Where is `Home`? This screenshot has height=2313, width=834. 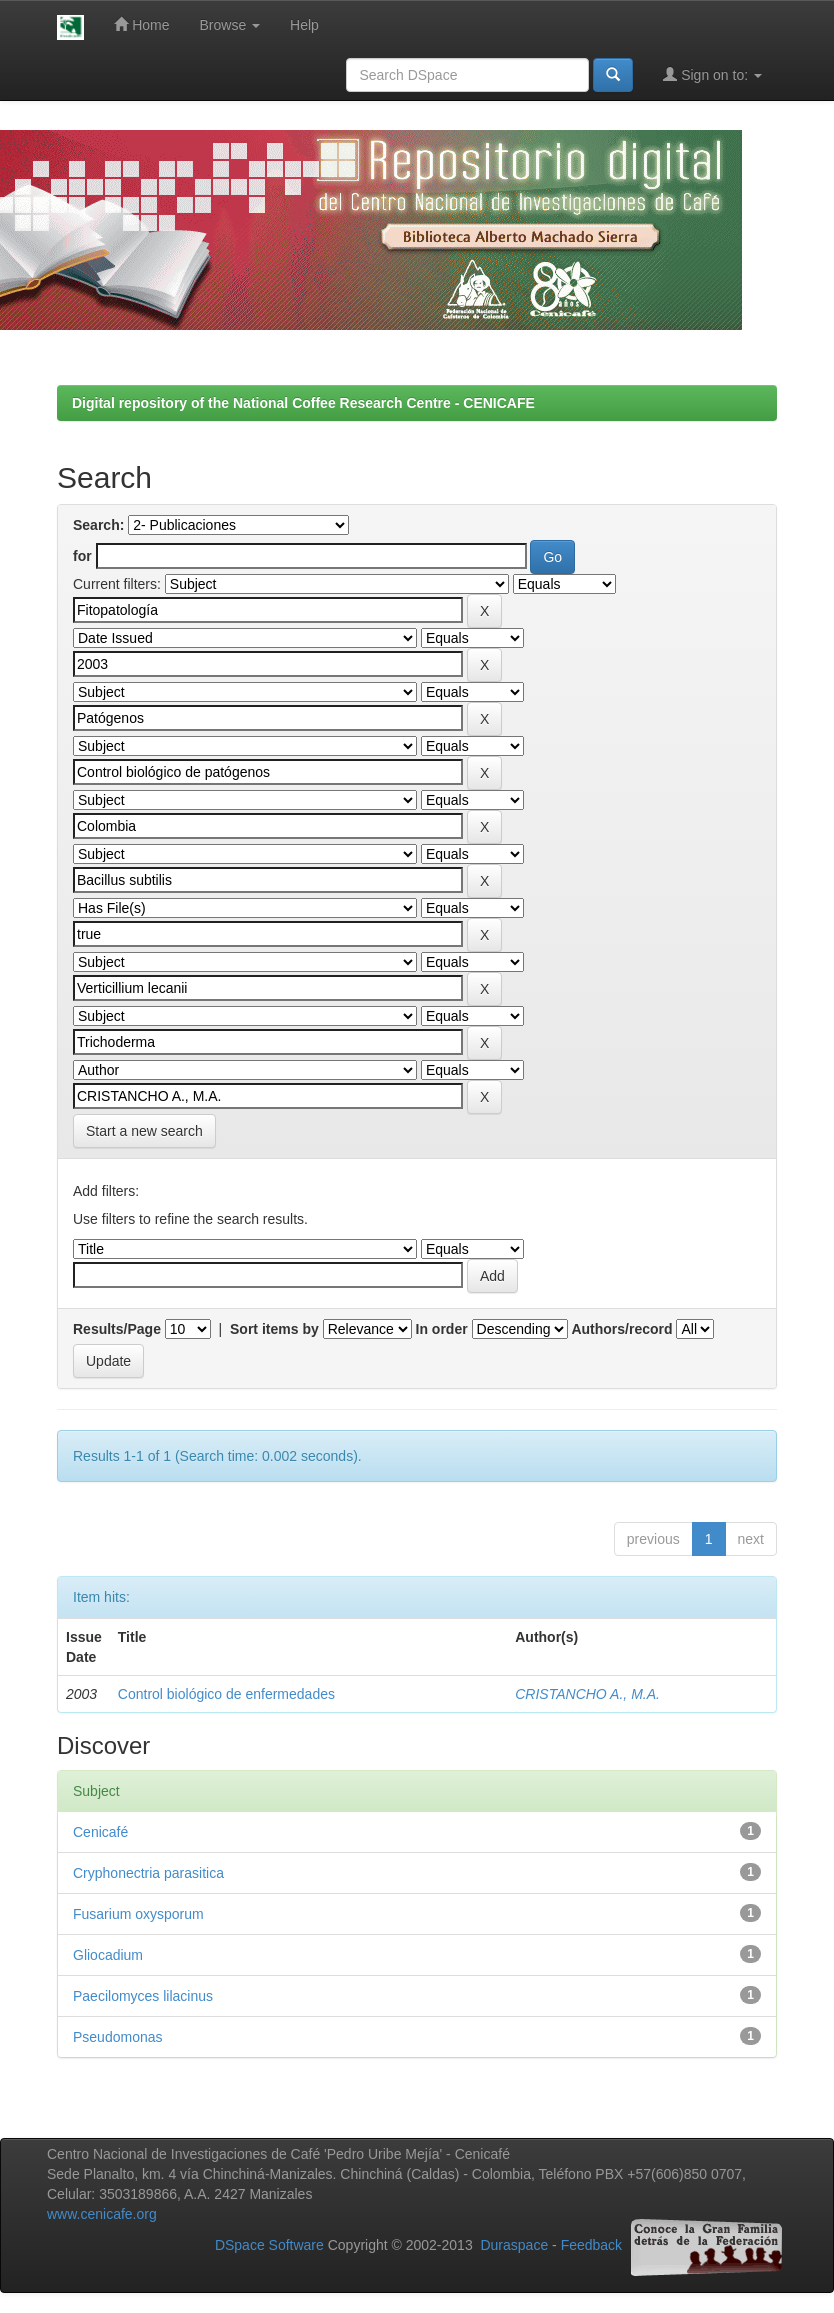 Home is located at coordinates (141, 24).